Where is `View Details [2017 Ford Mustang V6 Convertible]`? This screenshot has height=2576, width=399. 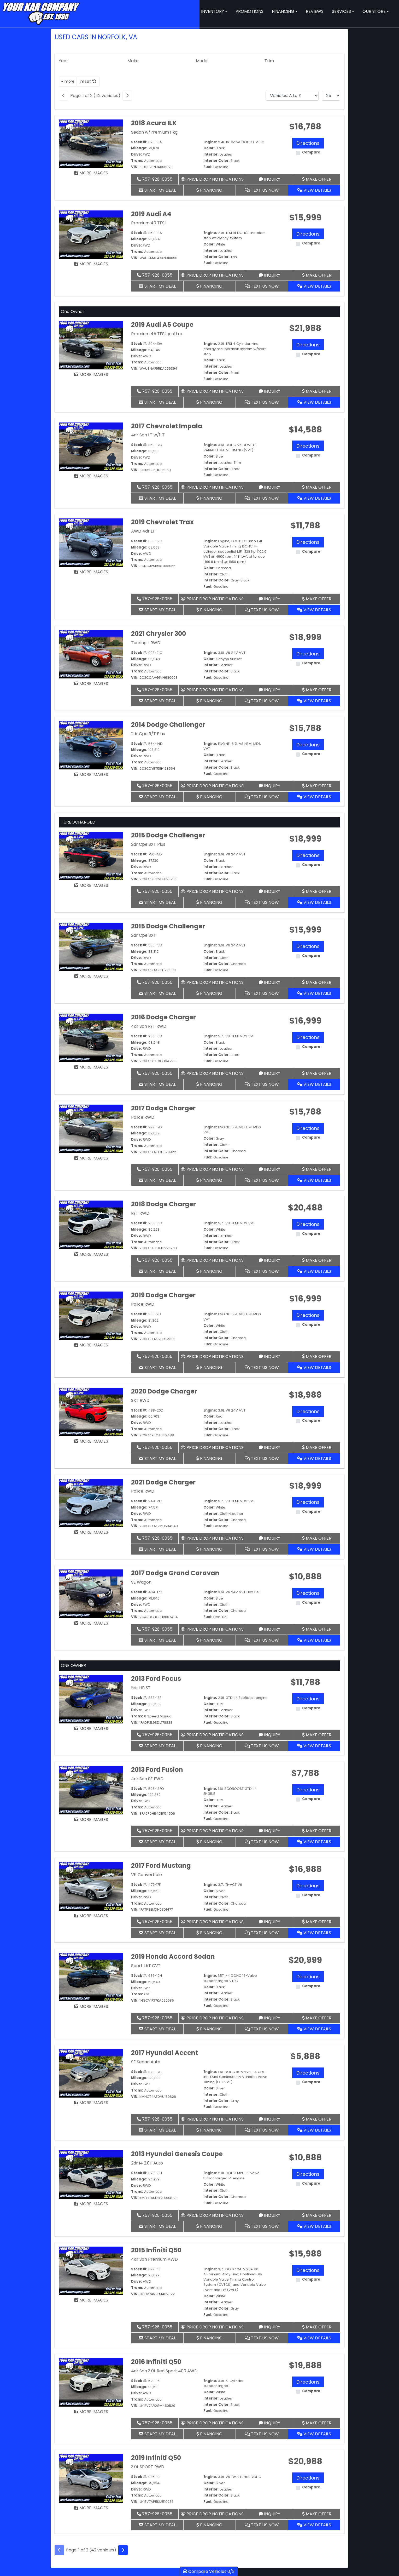 View Details [2017 Ford Mustang V6 Convertible] is located at coordinates (314, 1933).